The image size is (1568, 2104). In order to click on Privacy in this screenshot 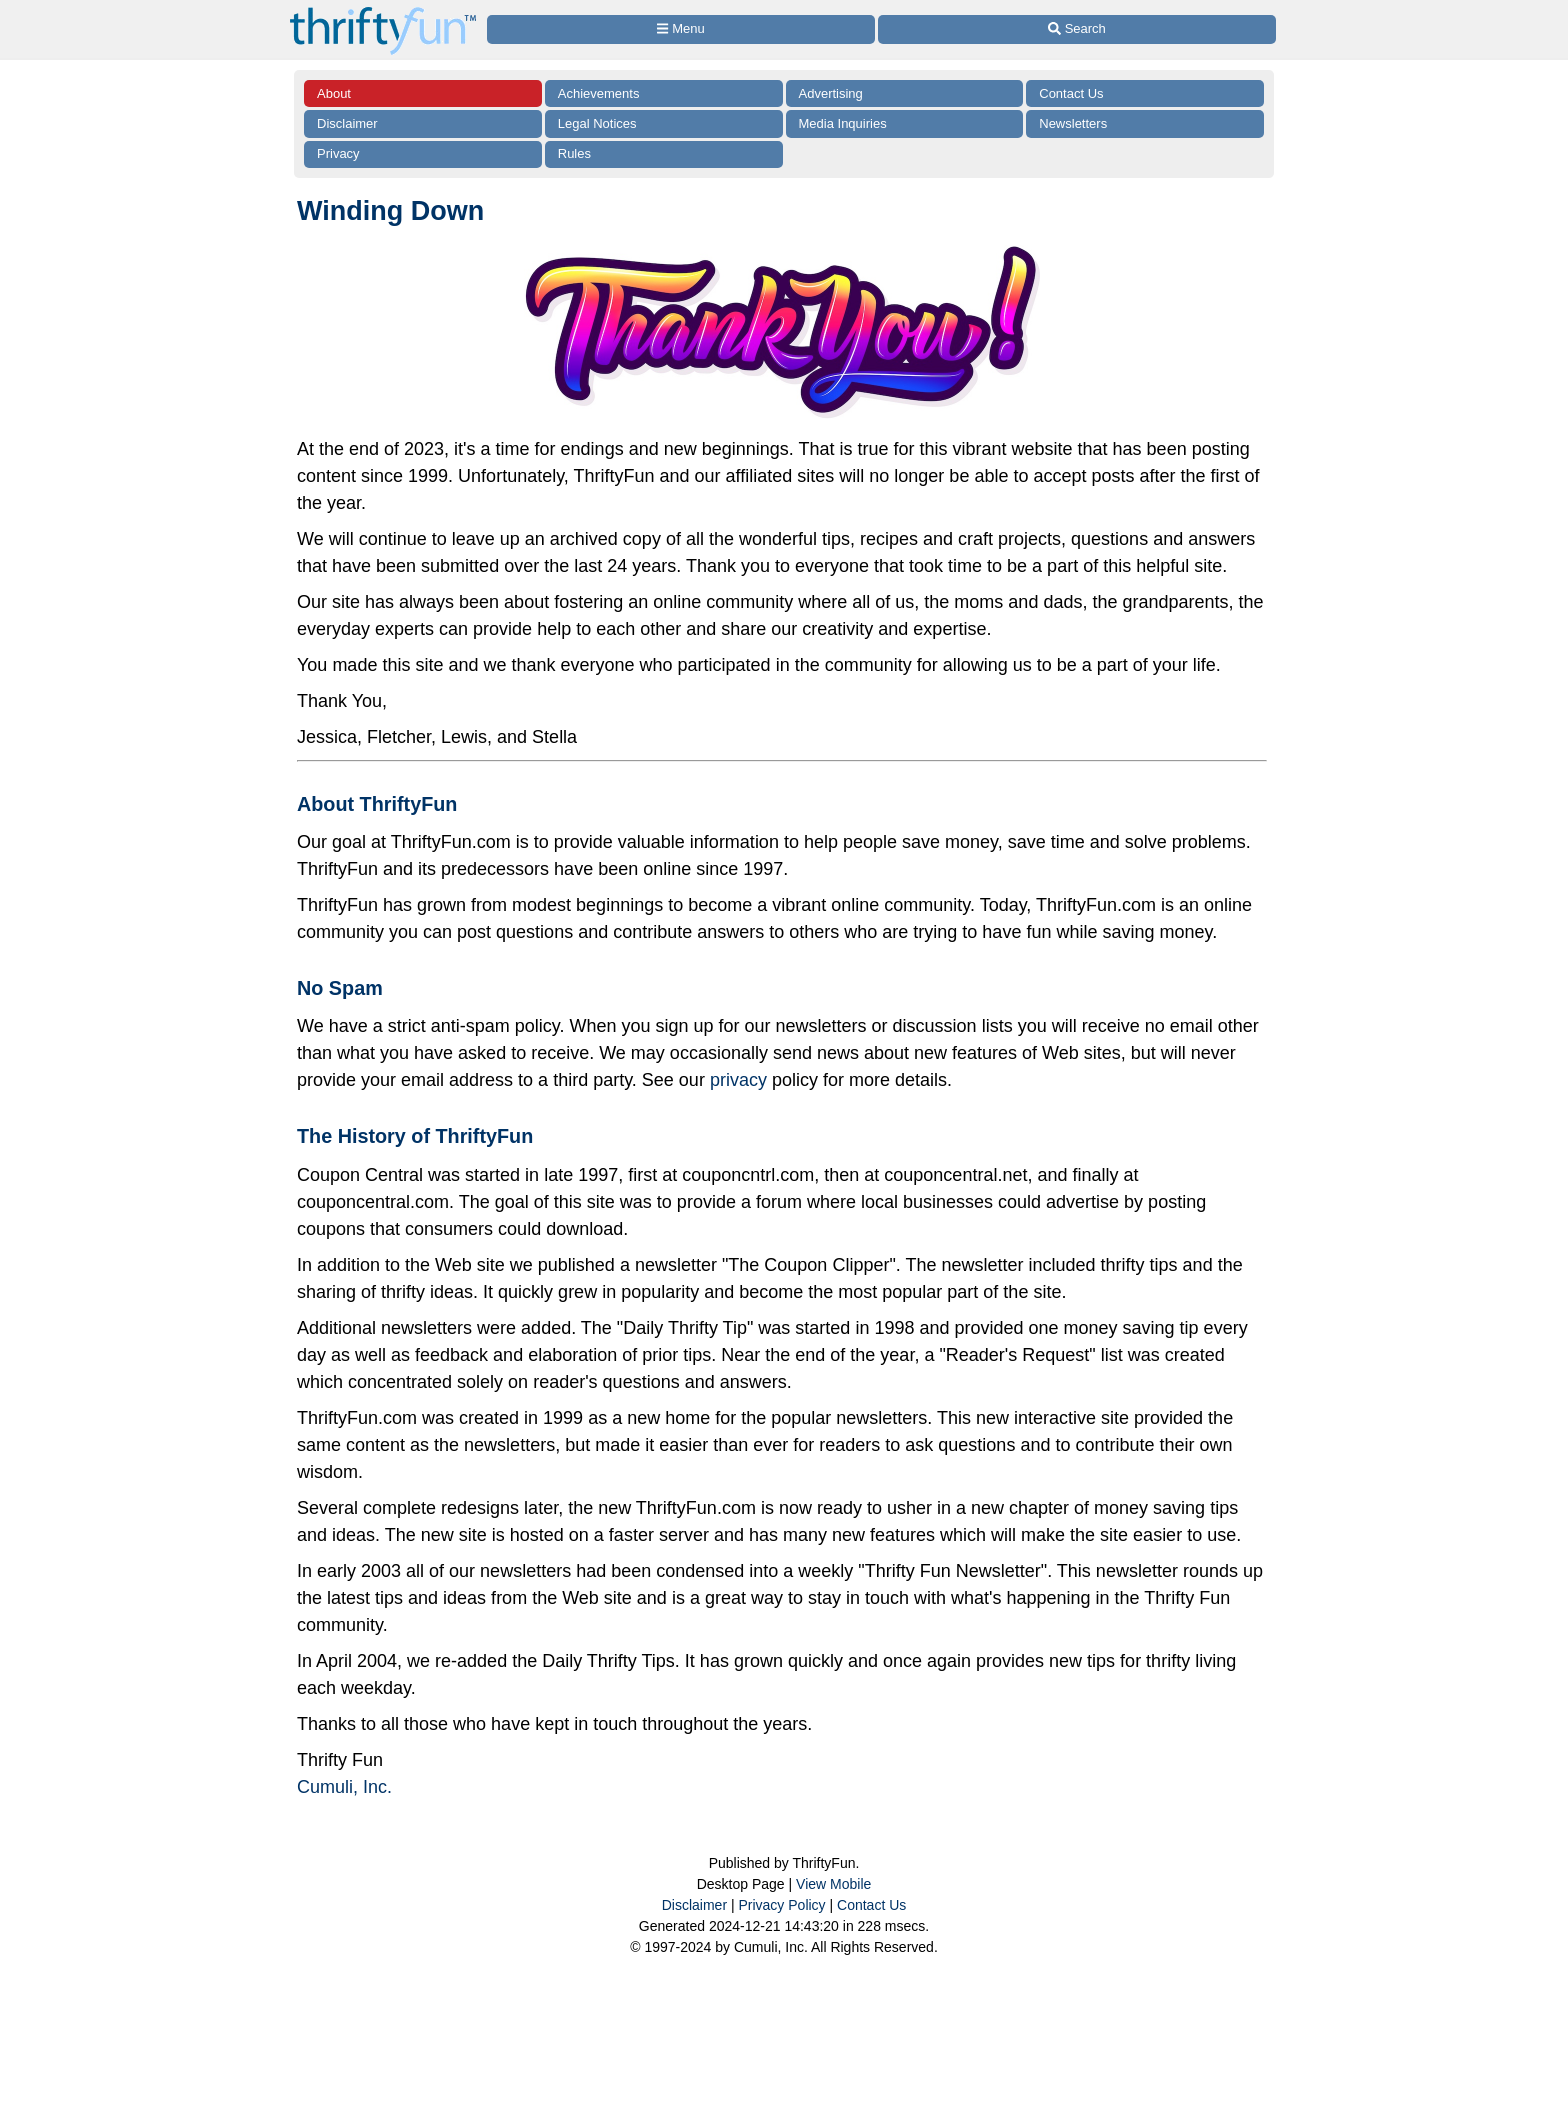, I will do `click(338, 153)`.